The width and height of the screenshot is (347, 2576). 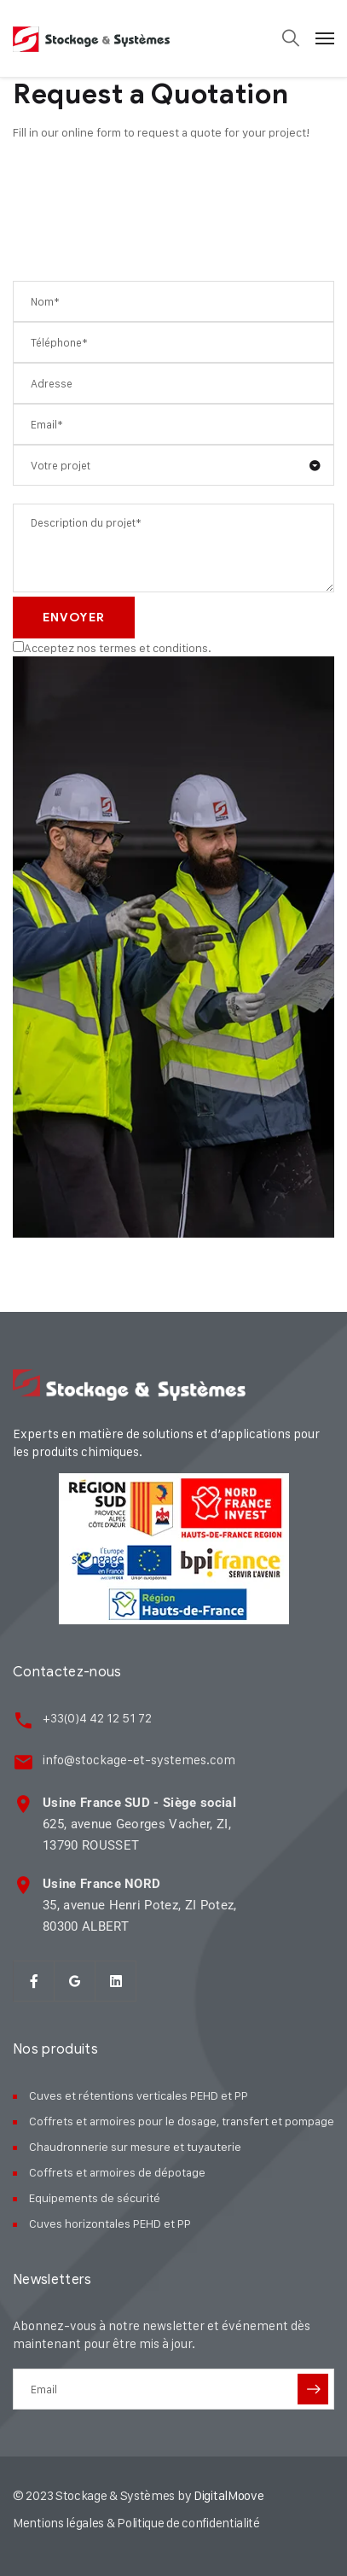 What do you see at coordinates (139, 1824) in the screenshot?
I see `625, avenue Georges Vacher, ZI, 13790 ROUSSET` at bounding box center [139, 1824].